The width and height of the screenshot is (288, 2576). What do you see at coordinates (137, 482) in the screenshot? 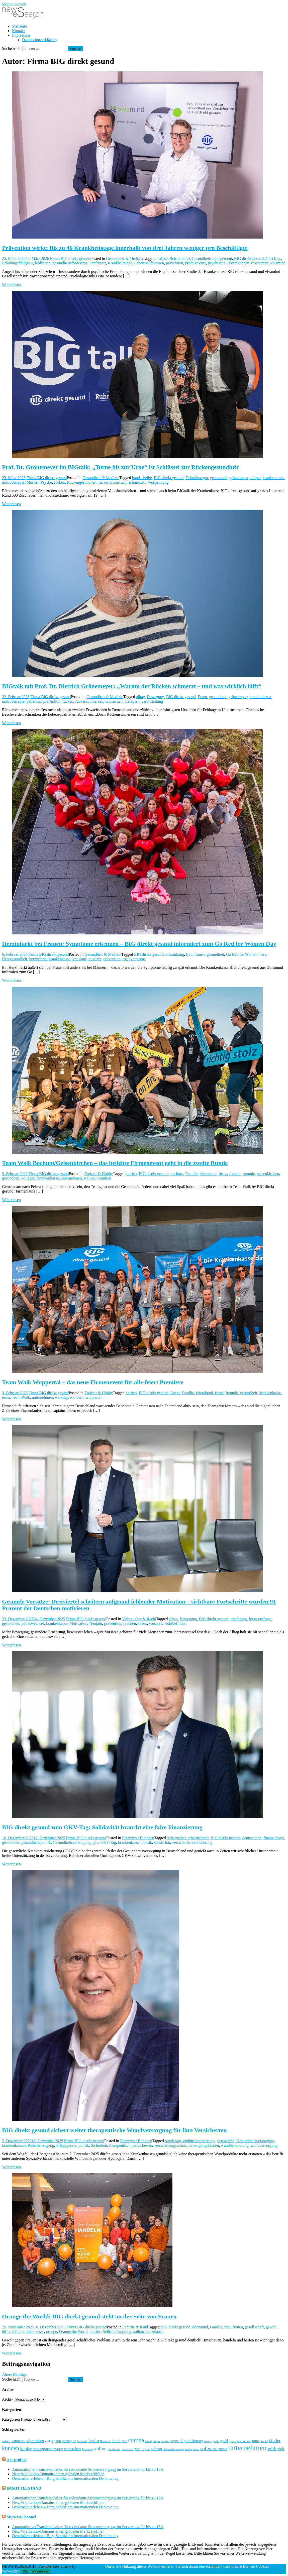
I see `schmerzen` at bounding box center [137, 482].